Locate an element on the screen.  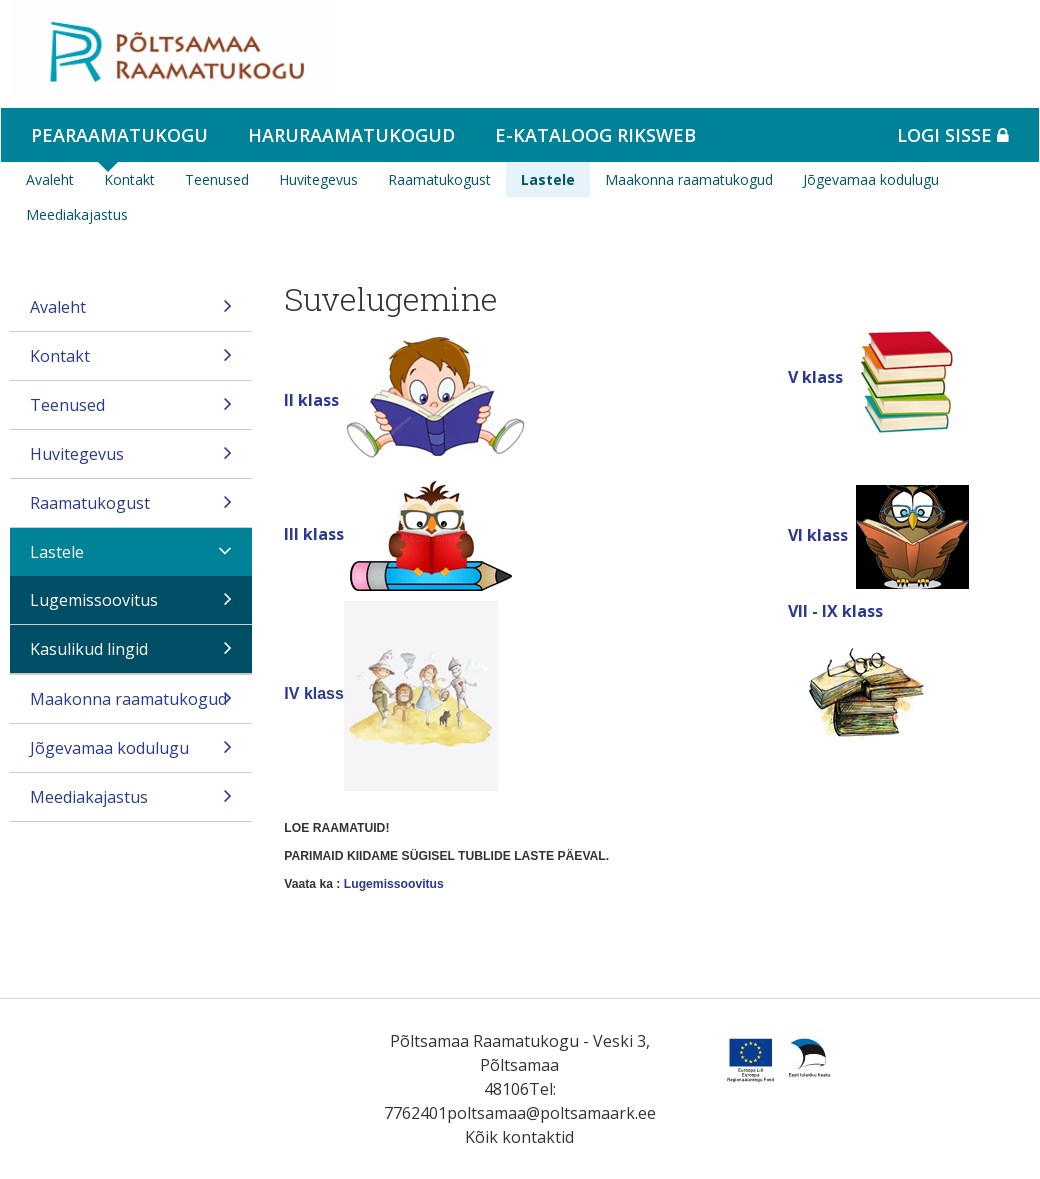
Lugemissoovitus is located at coordinates (131, 606).